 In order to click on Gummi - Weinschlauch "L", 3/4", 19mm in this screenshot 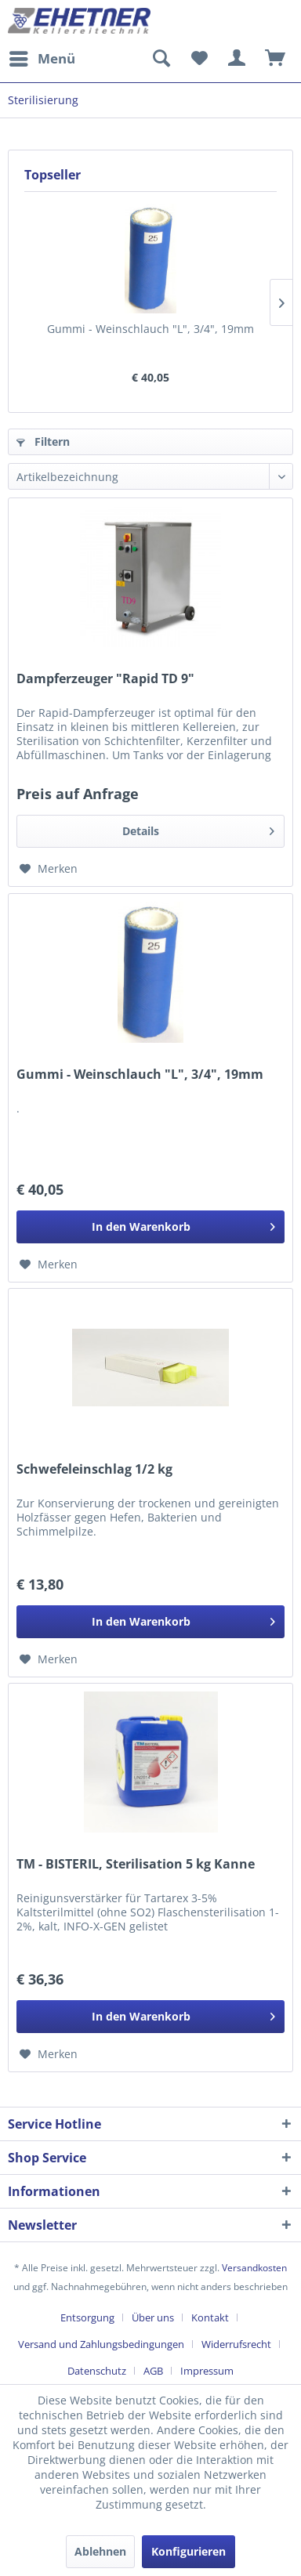, I will do `click(150, 328)`.